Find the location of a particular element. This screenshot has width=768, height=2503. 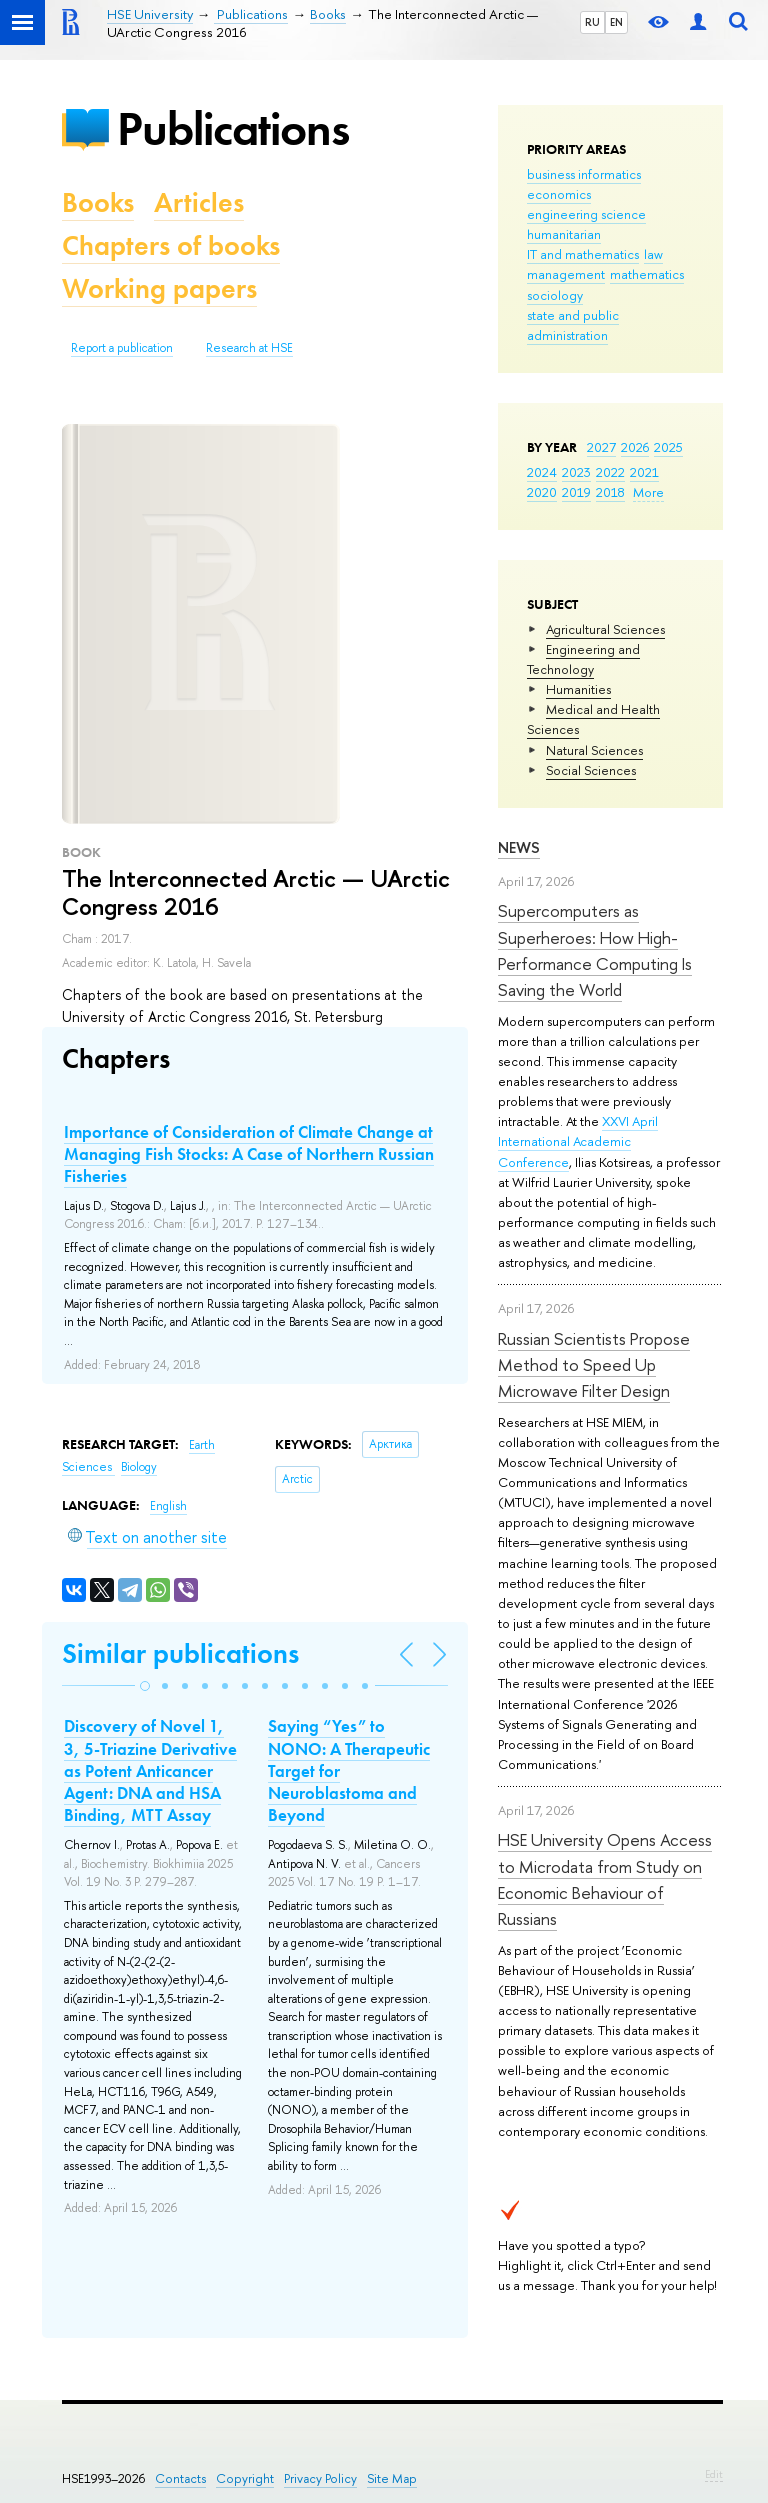

Agricultural Sciences is located at coordinates (605, 629).